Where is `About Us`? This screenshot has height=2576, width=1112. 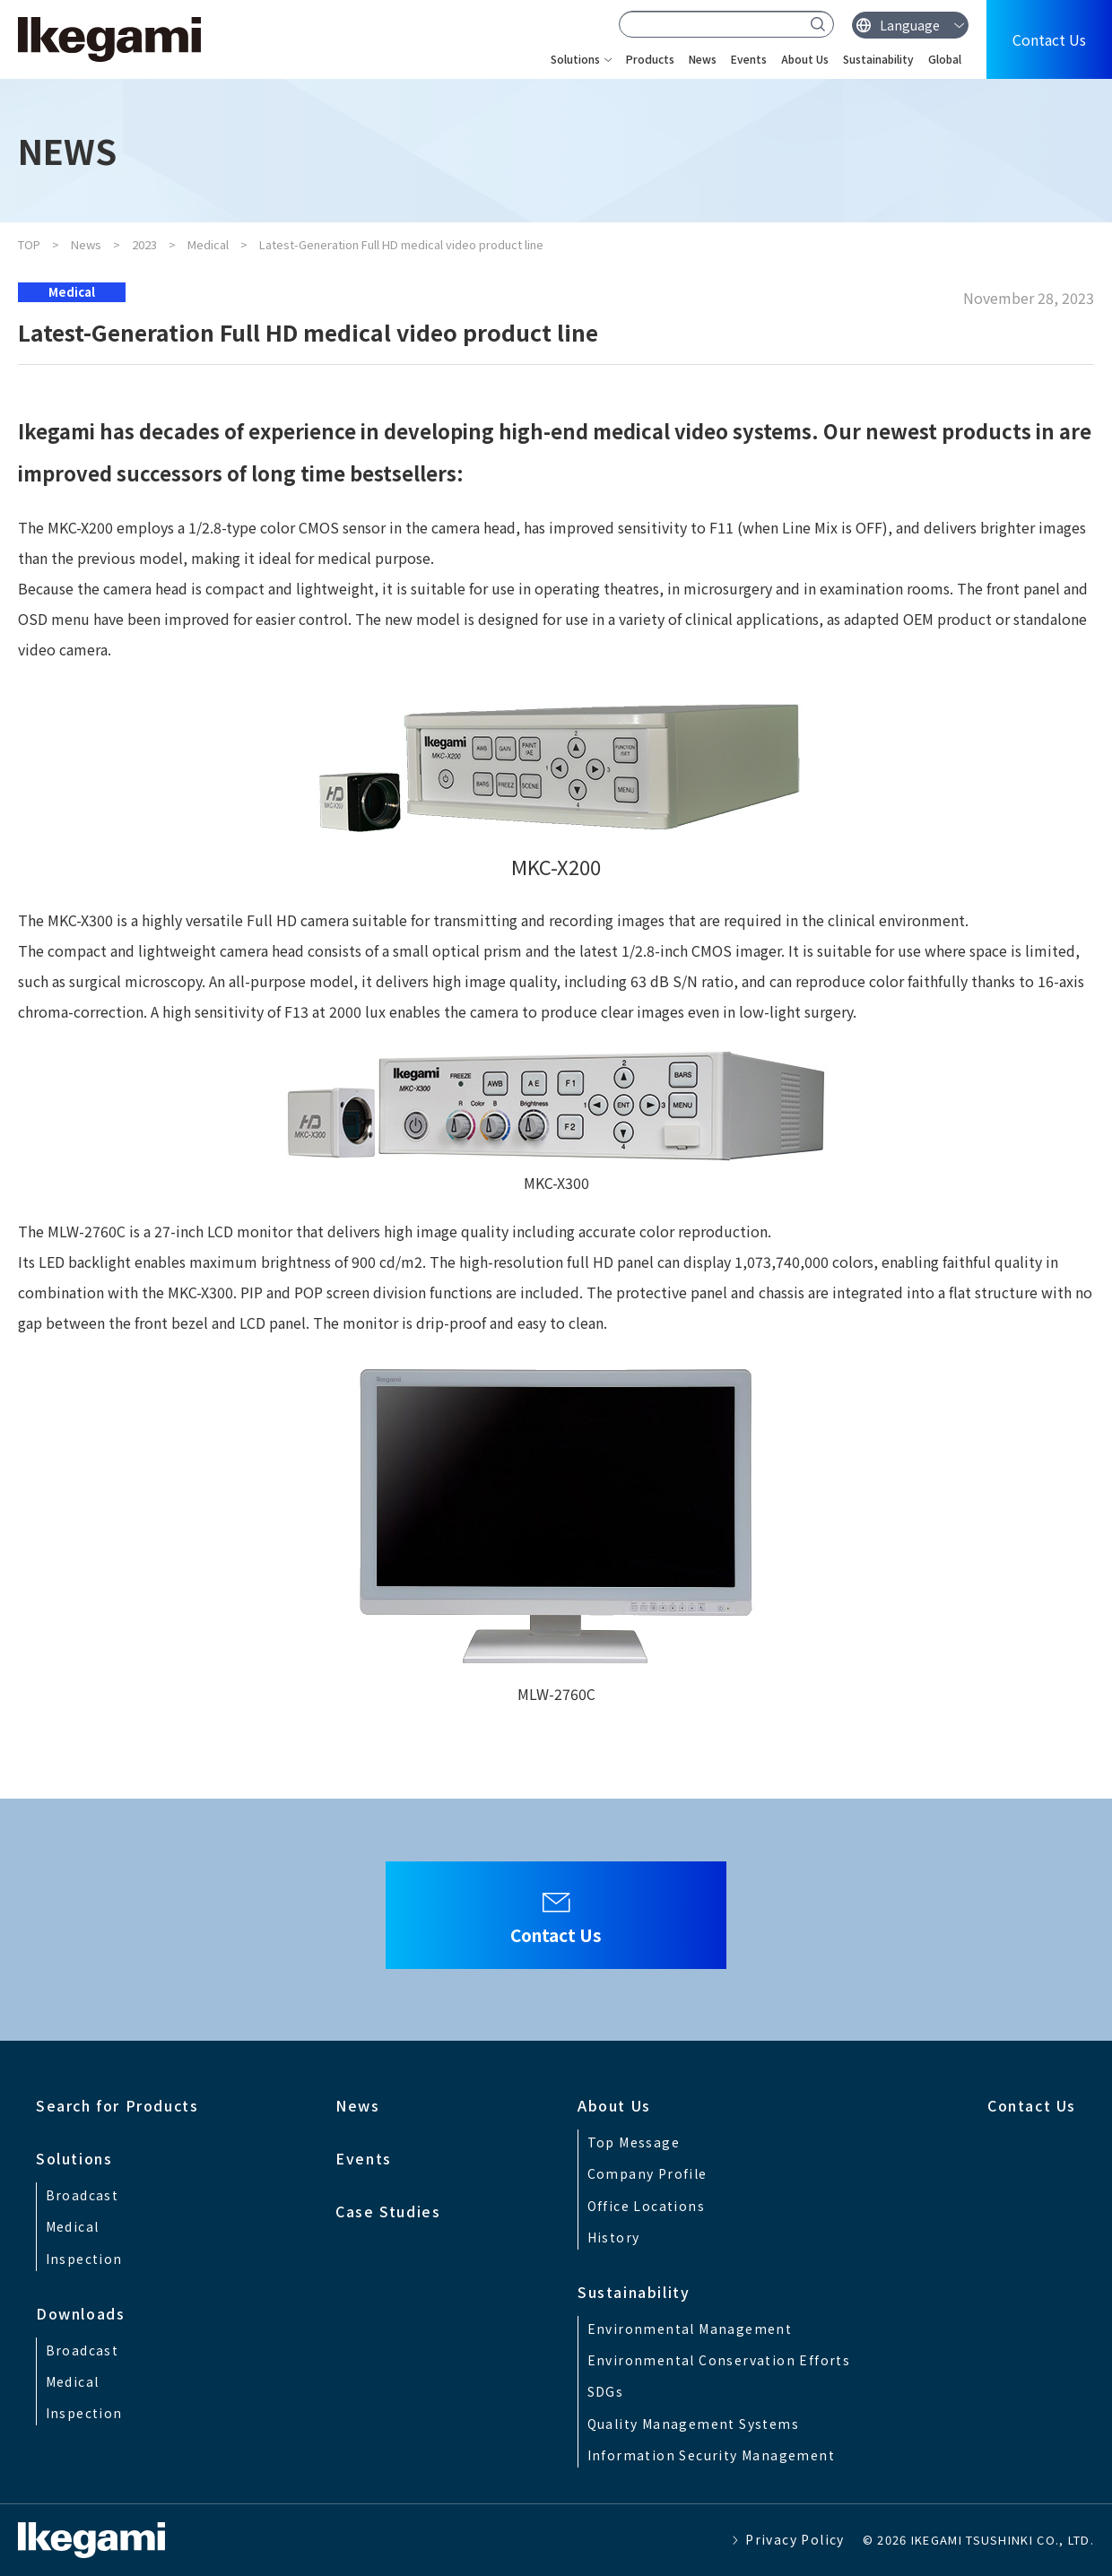 About Us is located at coordinates (805, 58).